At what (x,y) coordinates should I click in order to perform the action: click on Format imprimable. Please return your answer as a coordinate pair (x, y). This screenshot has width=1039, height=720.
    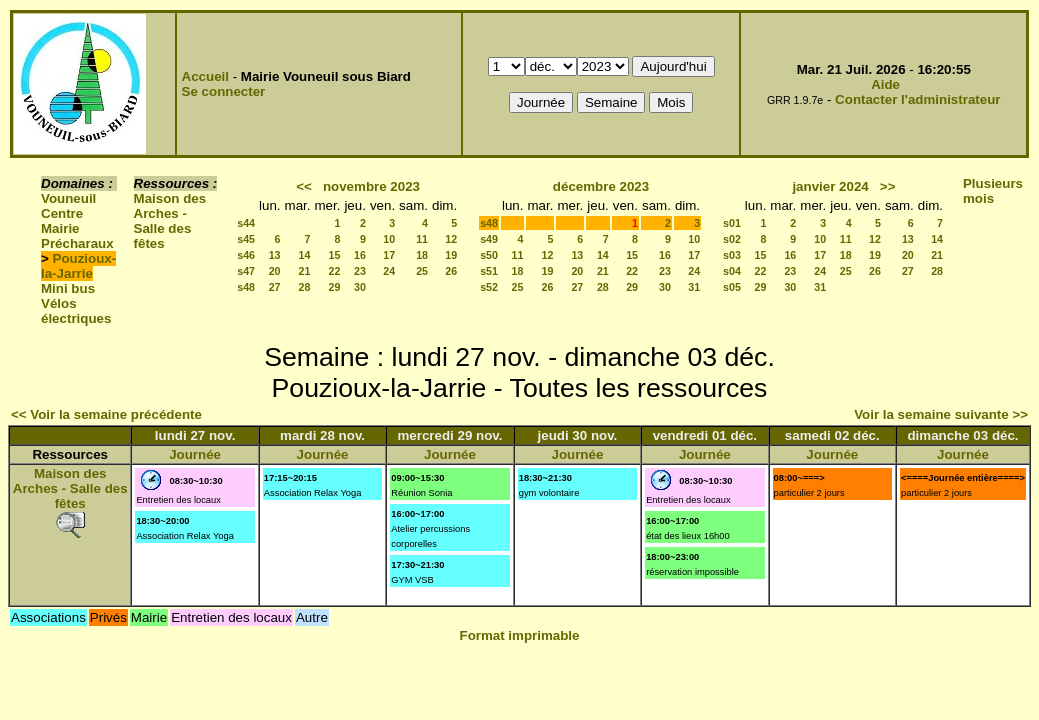
    Looking at the image, I should click on (520, 635).